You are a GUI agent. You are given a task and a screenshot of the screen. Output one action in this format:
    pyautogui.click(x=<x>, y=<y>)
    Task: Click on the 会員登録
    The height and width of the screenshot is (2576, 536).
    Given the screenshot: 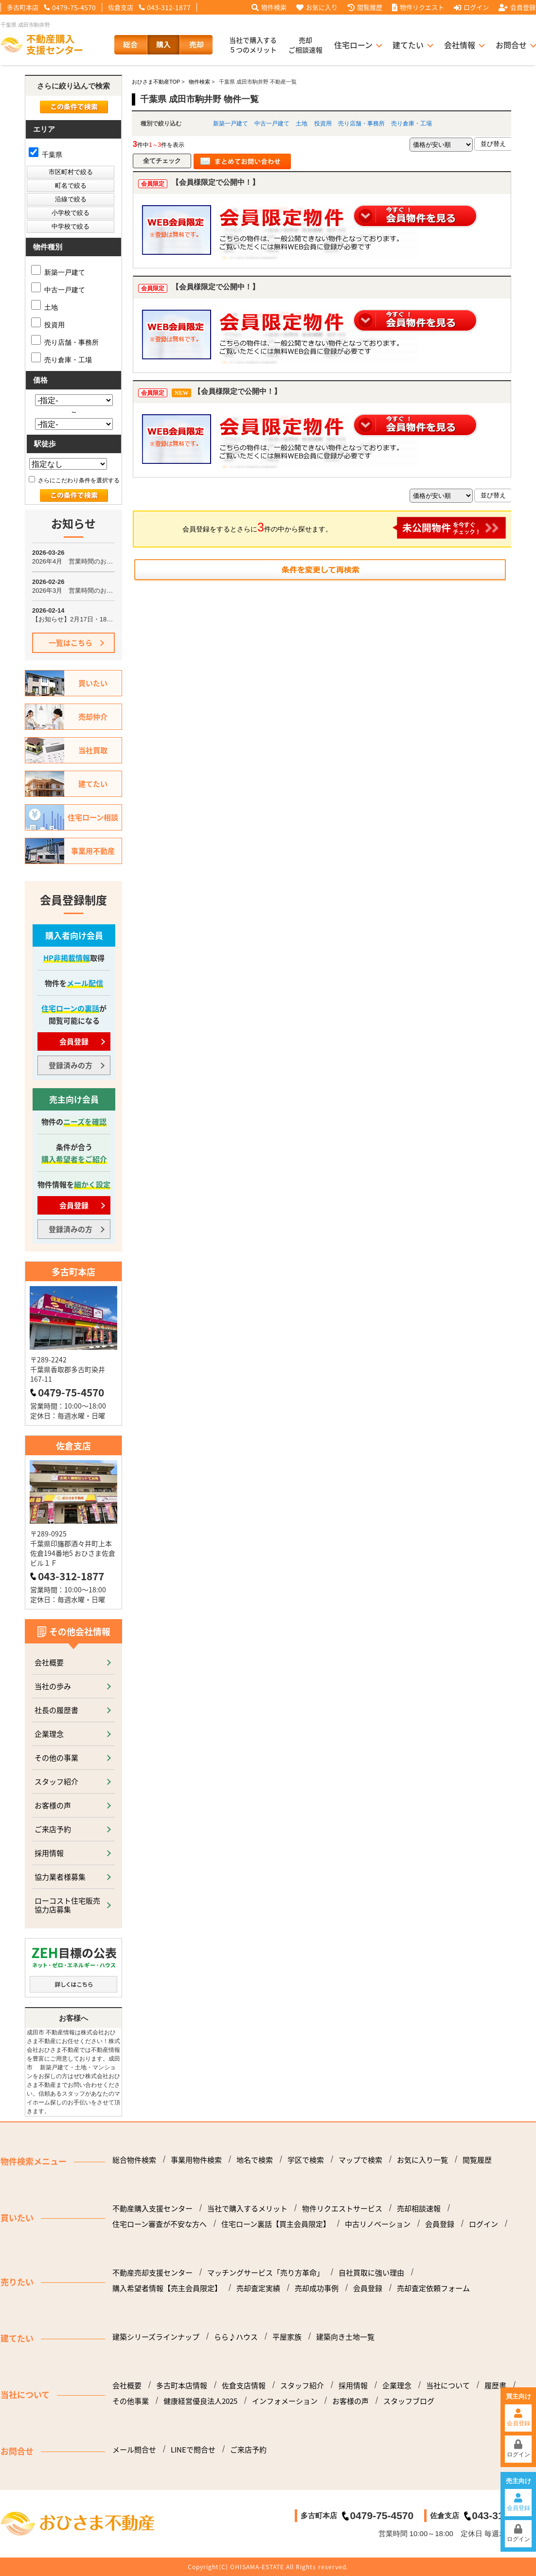 What is the action you would take?
    pyautogui.click(x=517, y=7)
    